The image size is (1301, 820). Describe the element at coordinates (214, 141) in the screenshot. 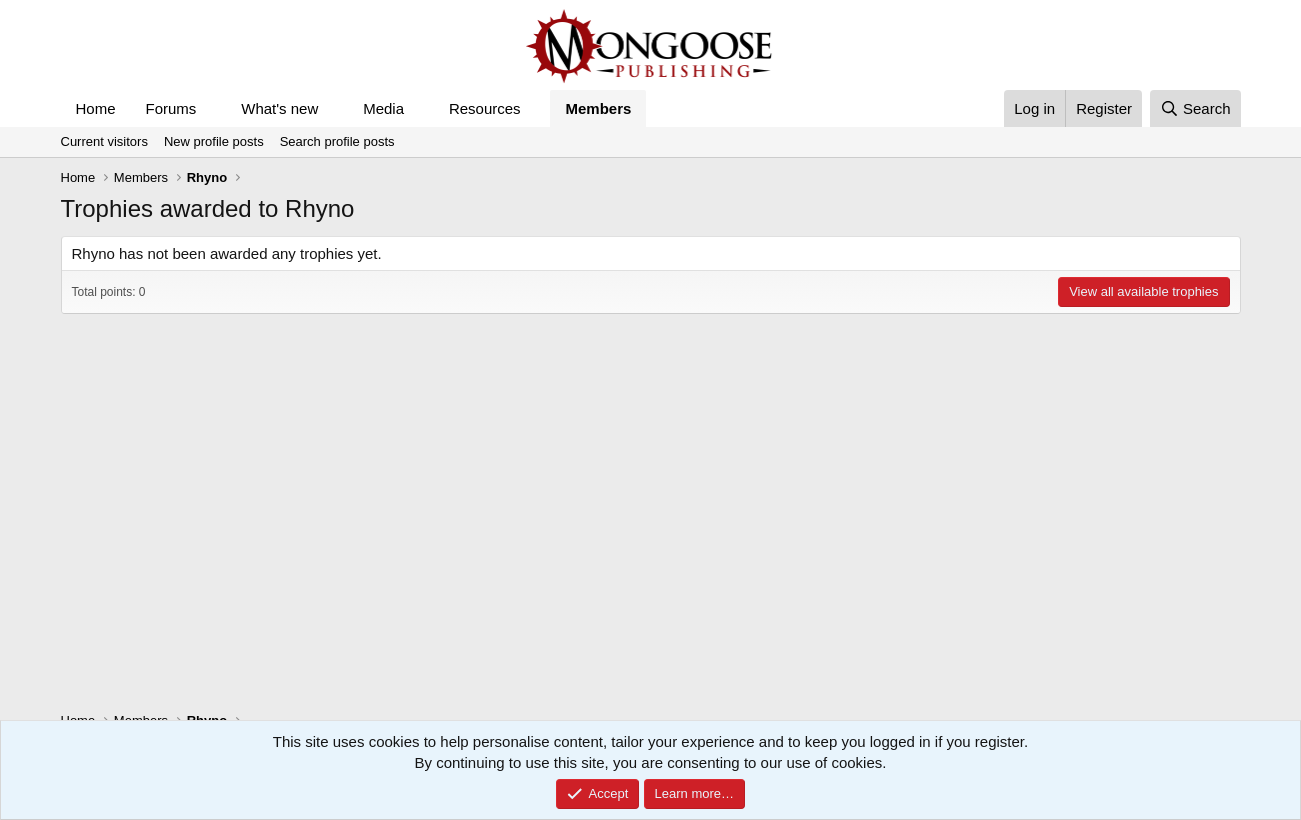

I see `New profile posts` at that location.